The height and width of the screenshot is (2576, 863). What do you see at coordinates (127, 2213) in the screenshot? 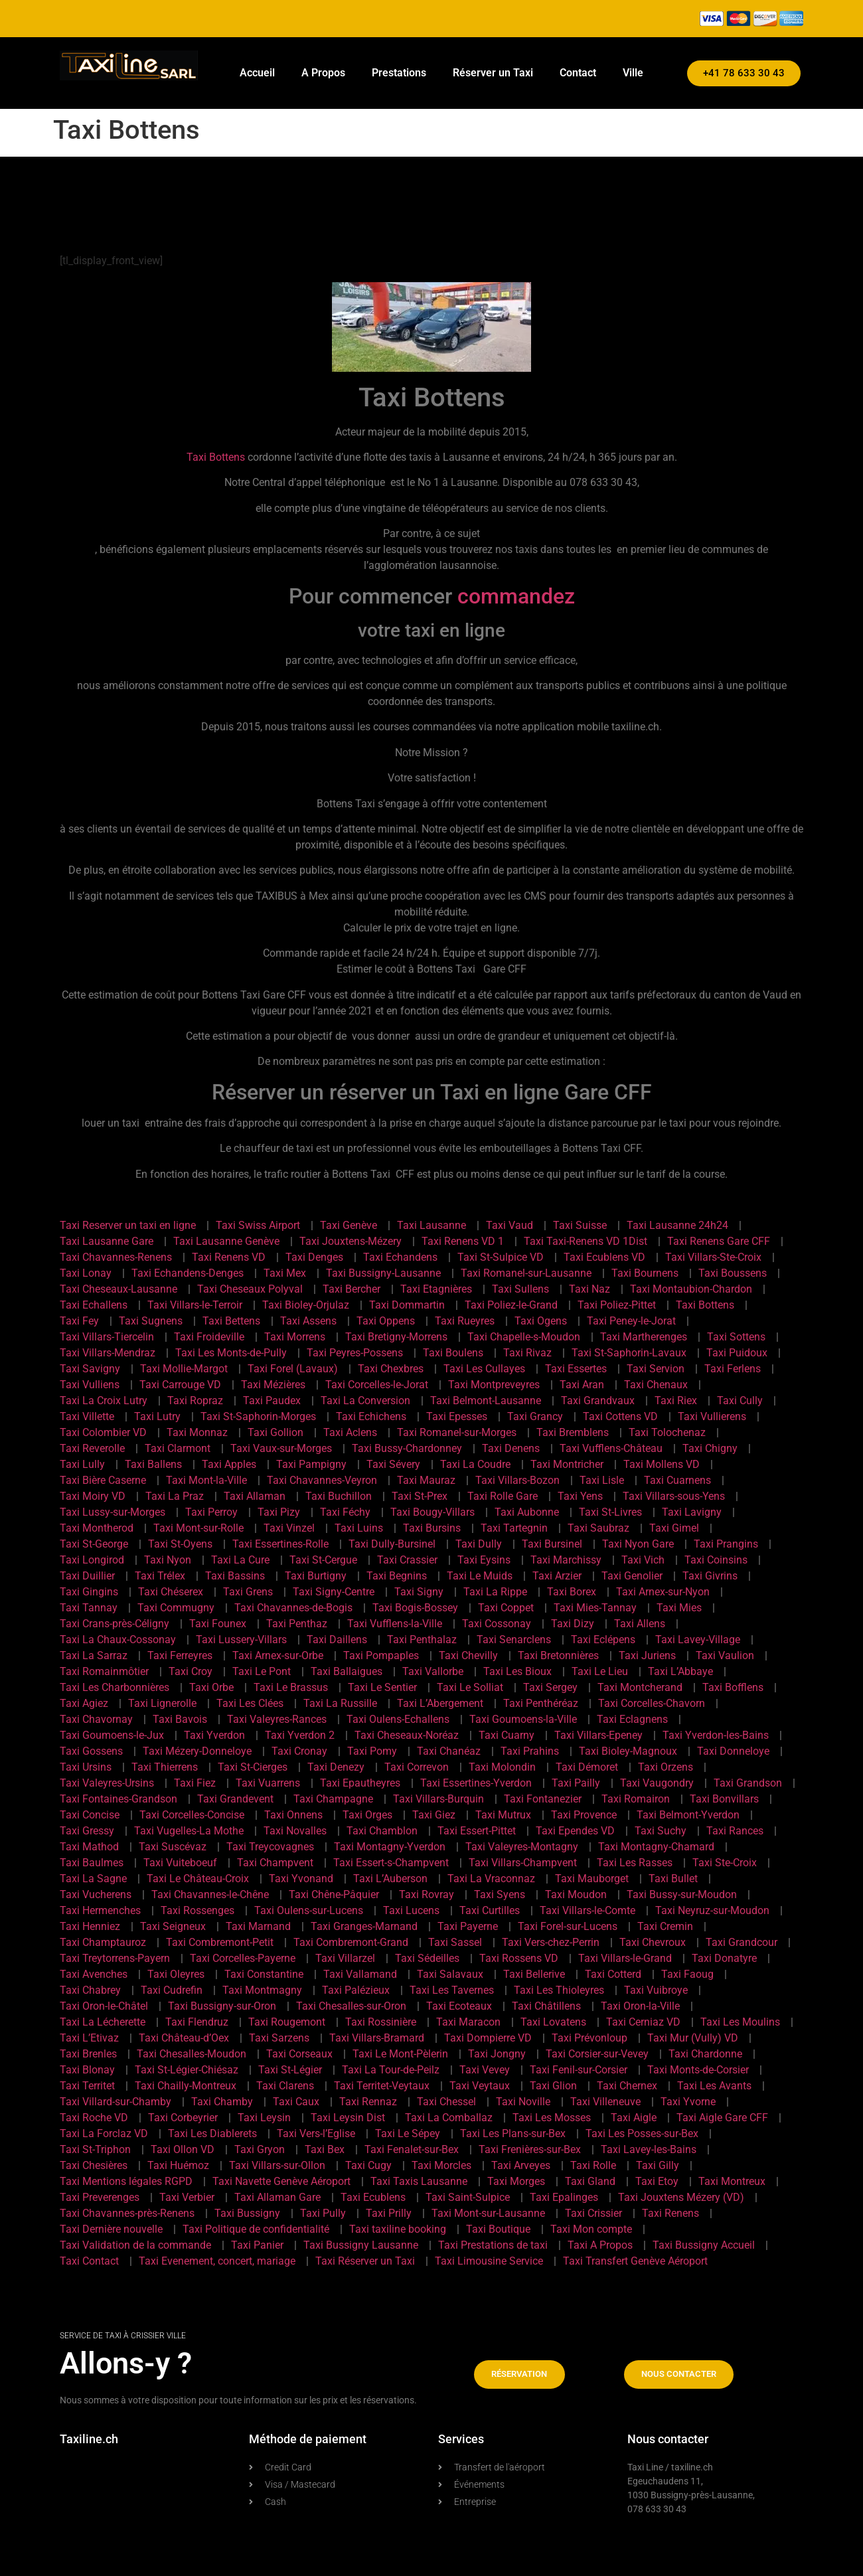
I see `Taxi Chavannes-près-Renens` at bounding box center [127, 2213].